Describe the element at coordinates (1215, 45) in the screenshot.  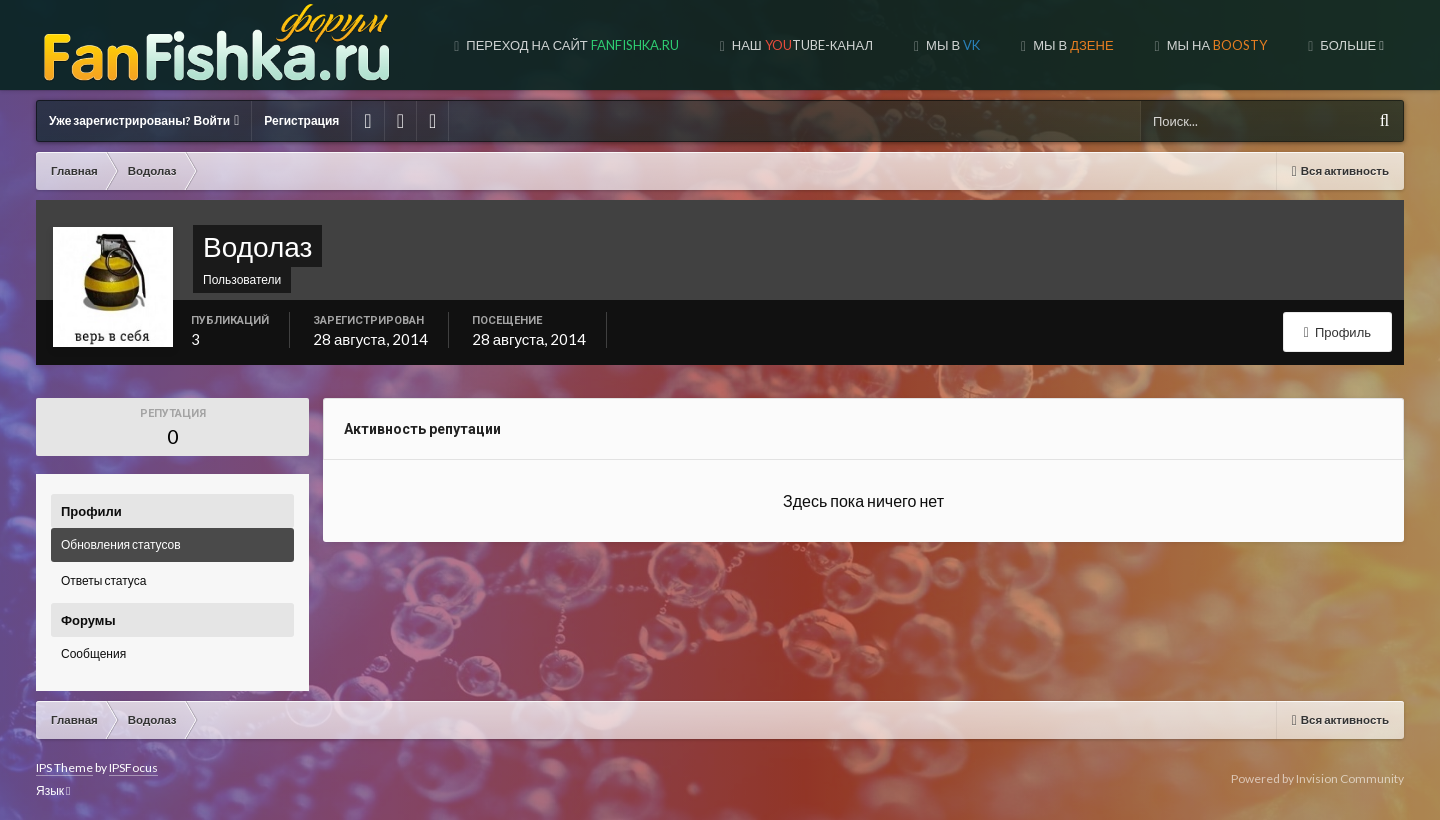
I see `МЫ НА` at that location.